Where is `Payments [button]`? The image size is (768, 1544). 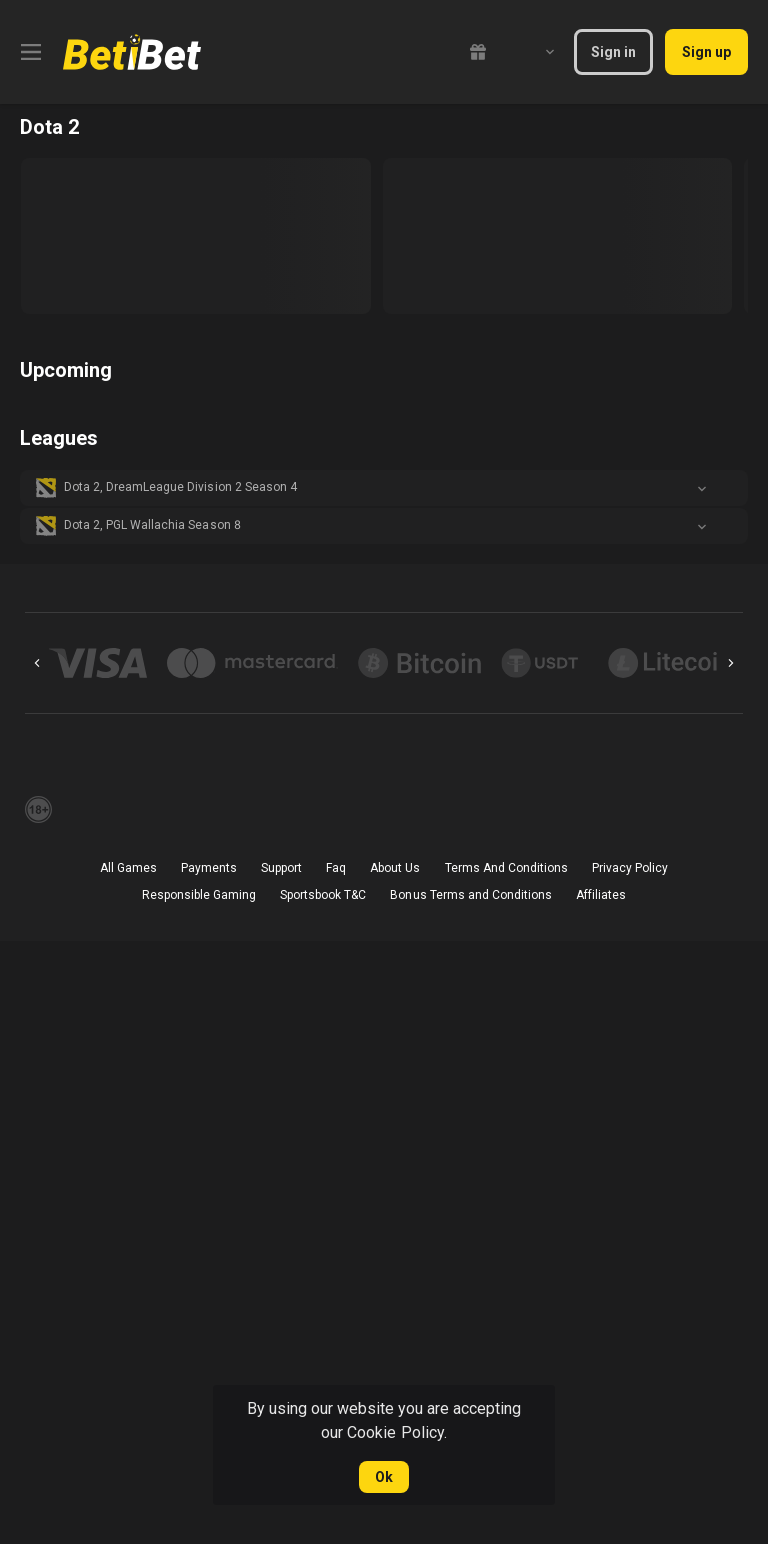 Payments [button] is located at coordinates (209, 868).